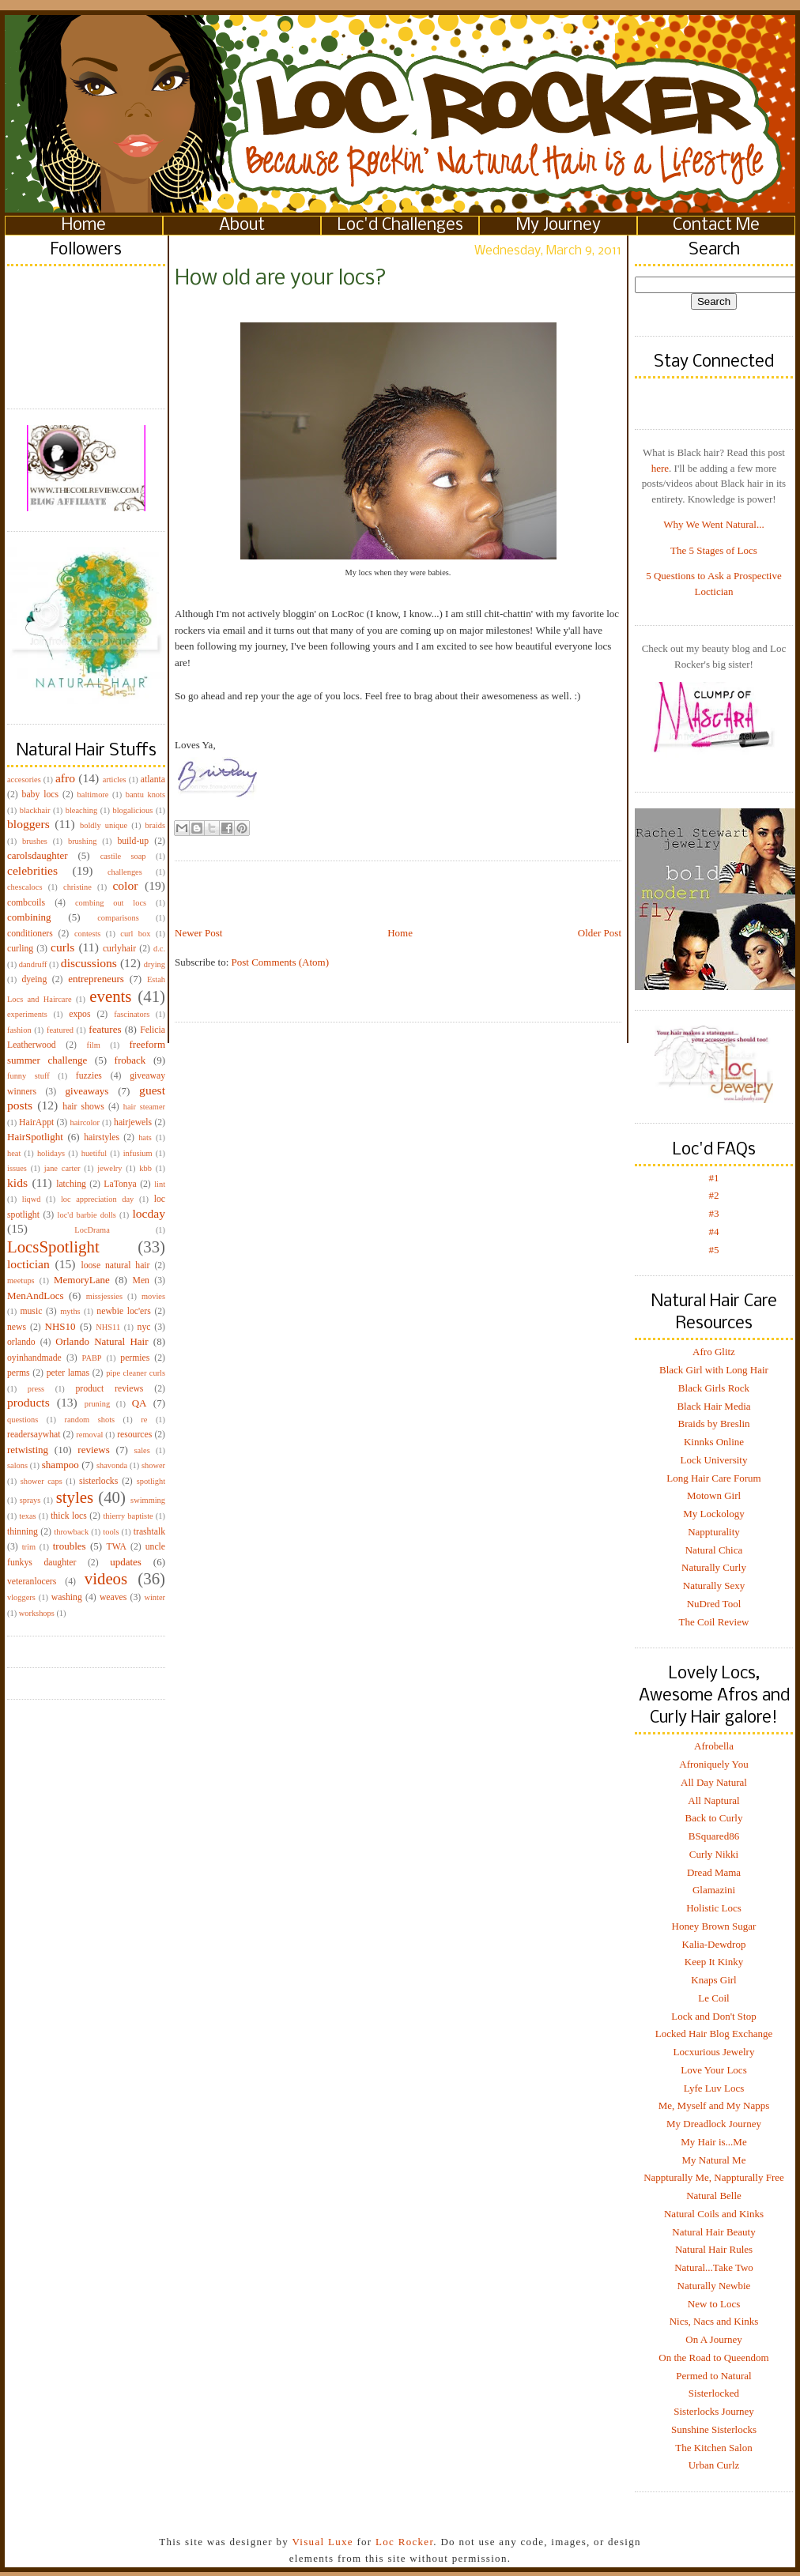 The height and width of the screenshot is (2576, 800). Describe the element at coordinates (713, 1478) in the screenshot. I see `Long Hair Care Forum` at that location.